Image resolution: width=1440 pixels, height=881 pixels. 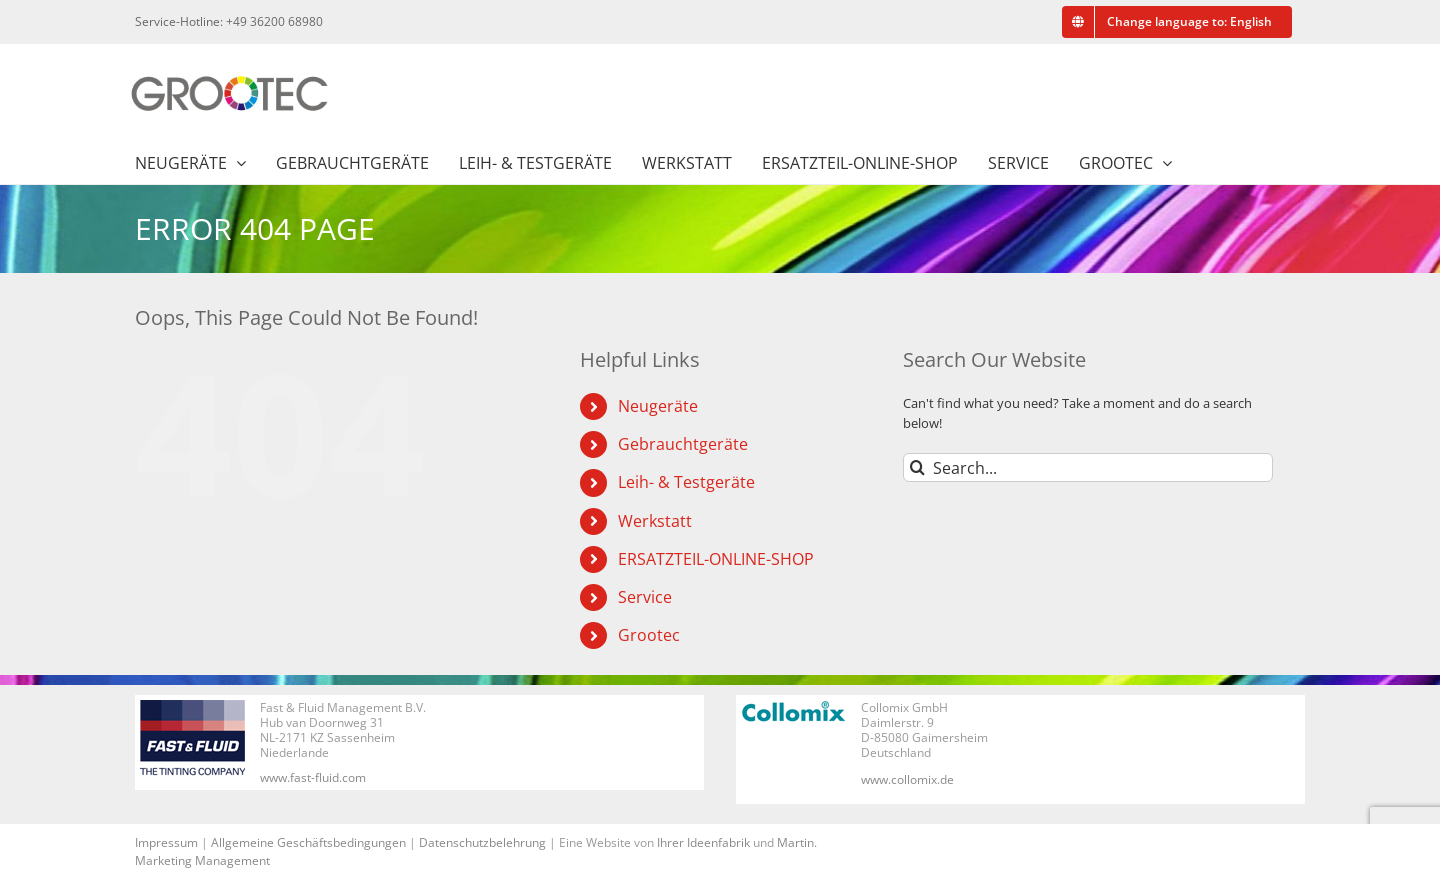 What do you see at coordinates (649, 635) in the screenshot?
I see `Grootec` at bounding box center [649, 635].